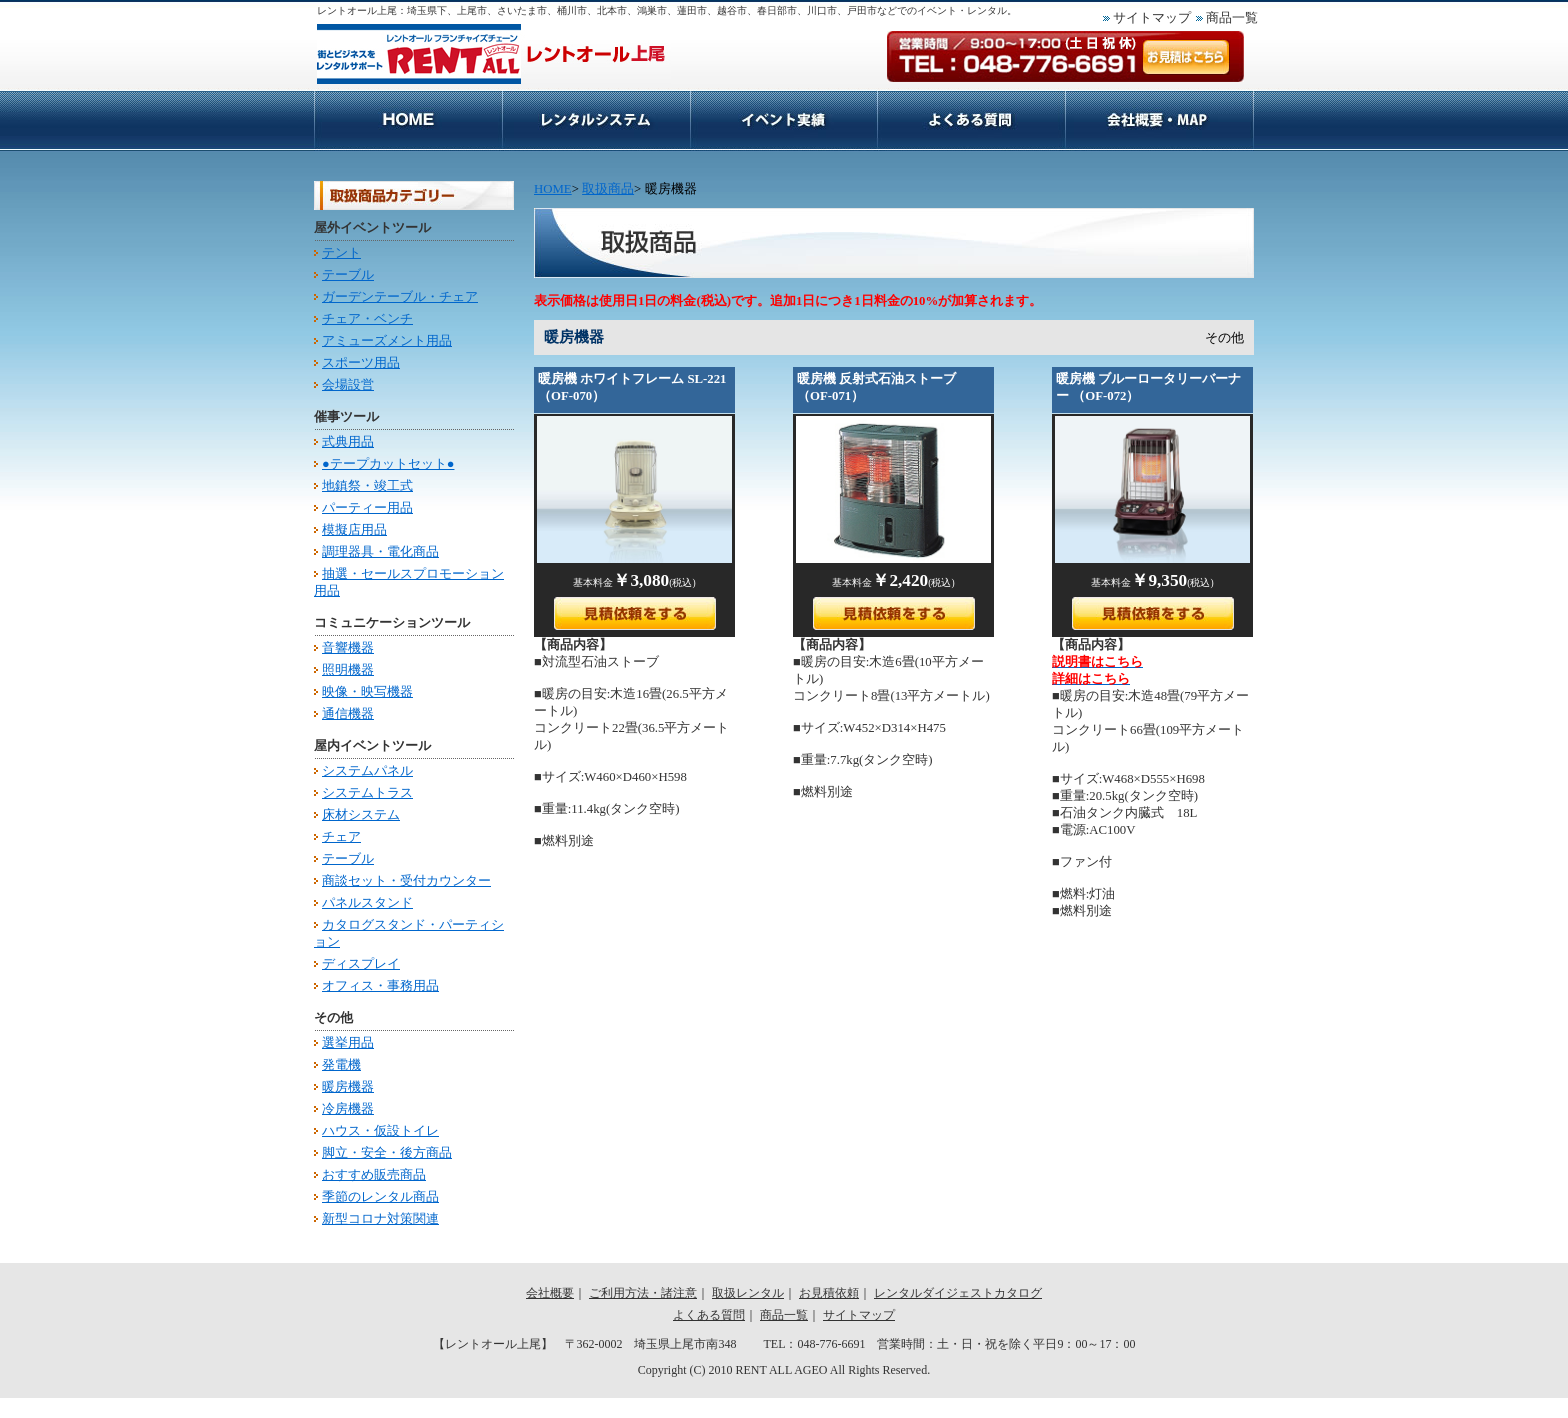  I want to click on 模擬店用品, so click(354, 530).